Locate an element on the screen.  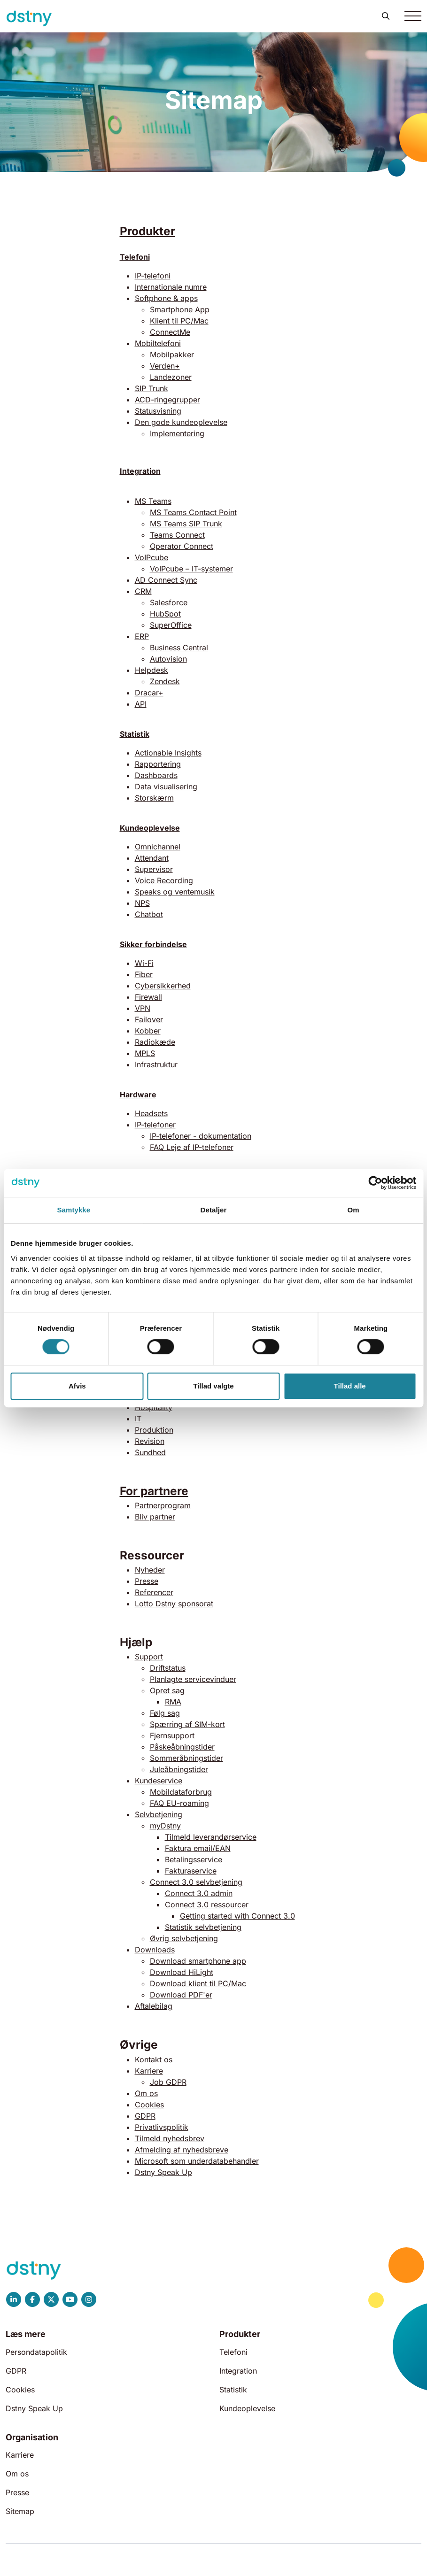
Hardware is located at coordinates (138, 1094).